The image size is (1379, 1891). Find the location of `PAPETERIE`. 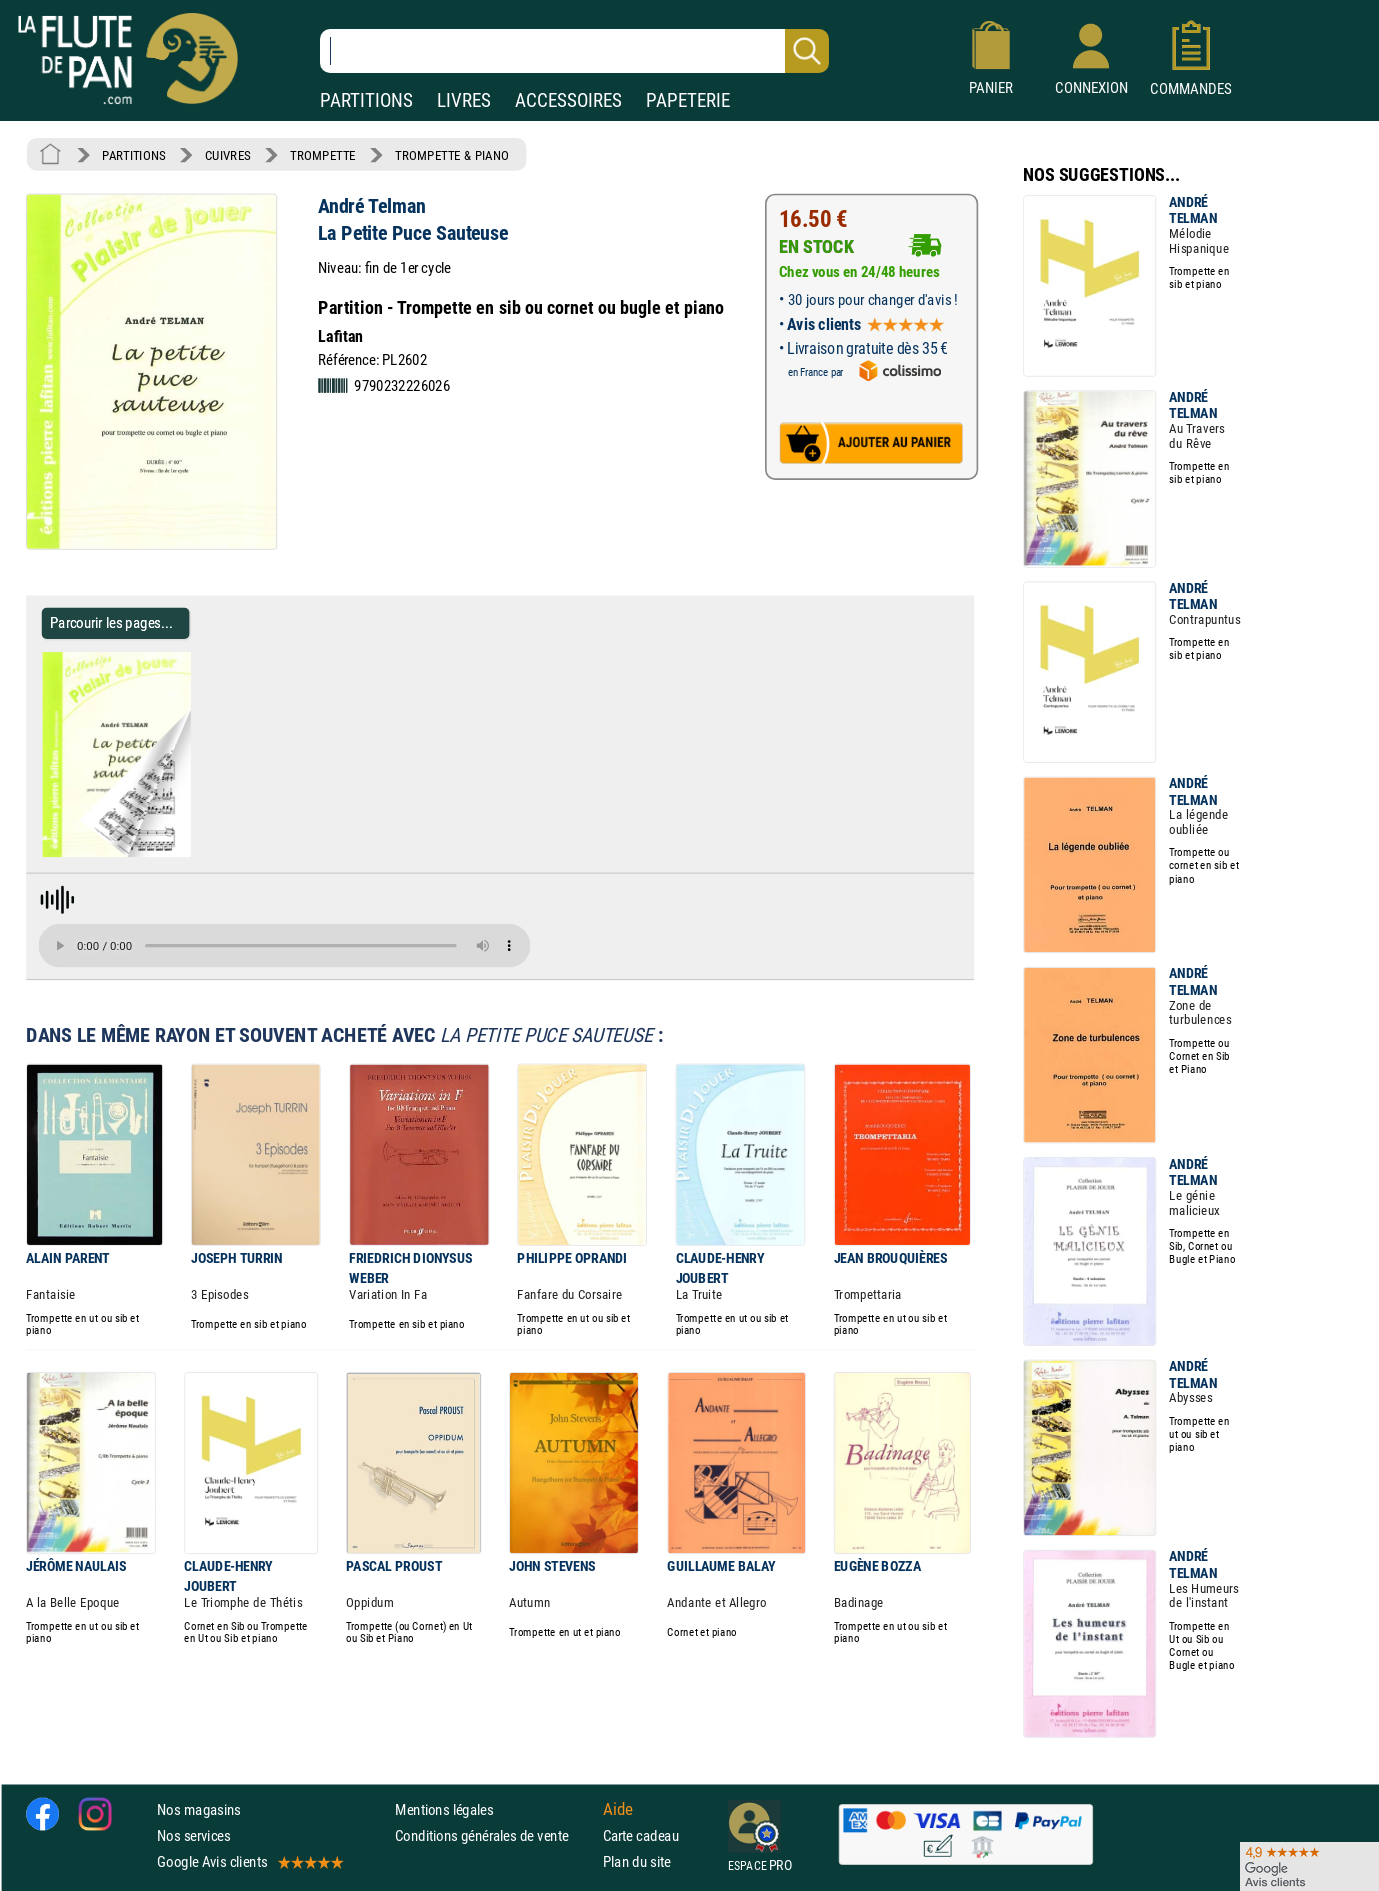

PAPETERIE is located at coordinates (688, 100).